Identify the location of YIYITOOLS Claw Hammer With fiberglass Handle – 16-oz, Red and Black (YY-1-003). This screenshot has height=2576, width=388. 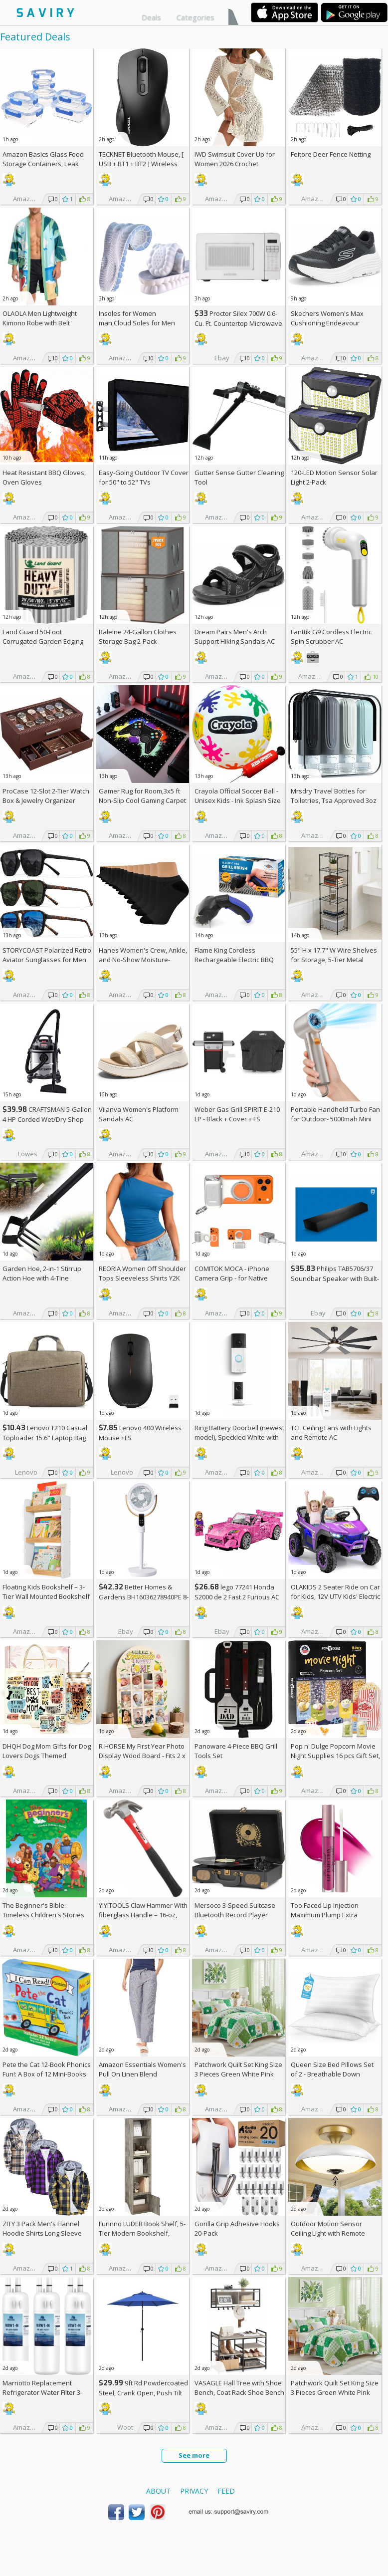
(143, 1915).